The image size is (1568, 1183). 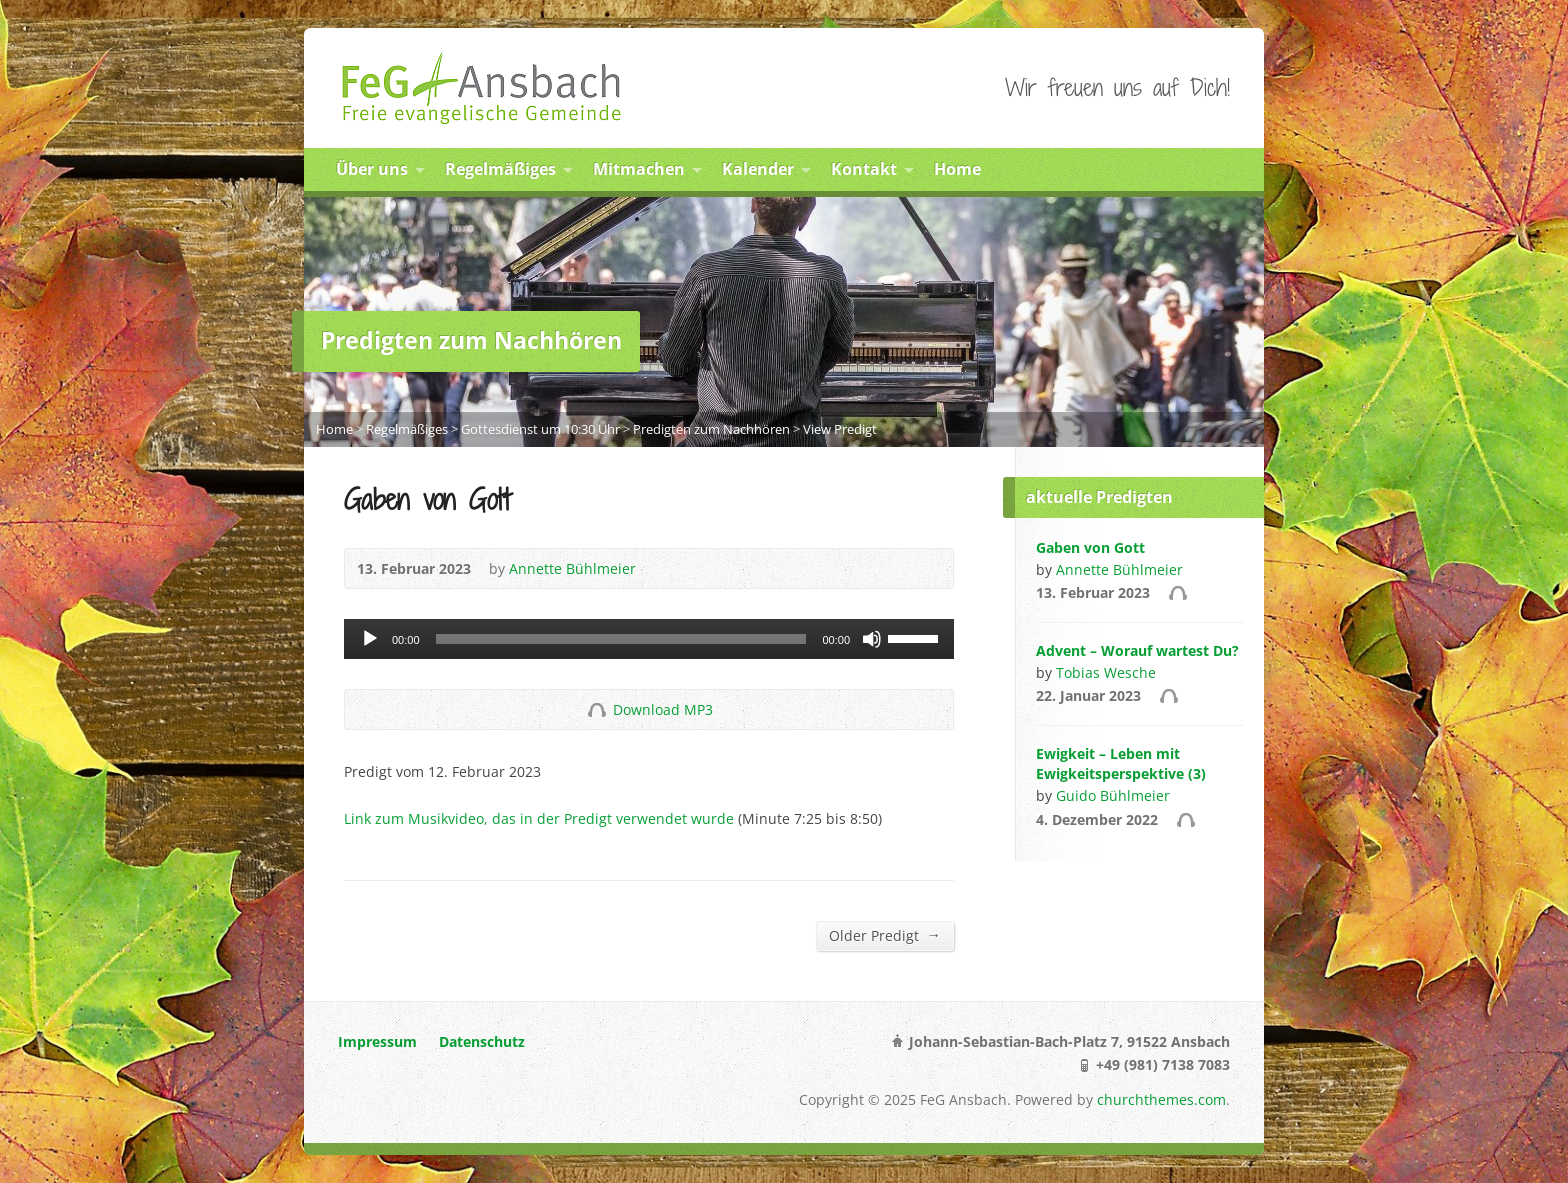 I want to click on Gottesdienst um 10:30 Uhr, so click(x=540, y=429).